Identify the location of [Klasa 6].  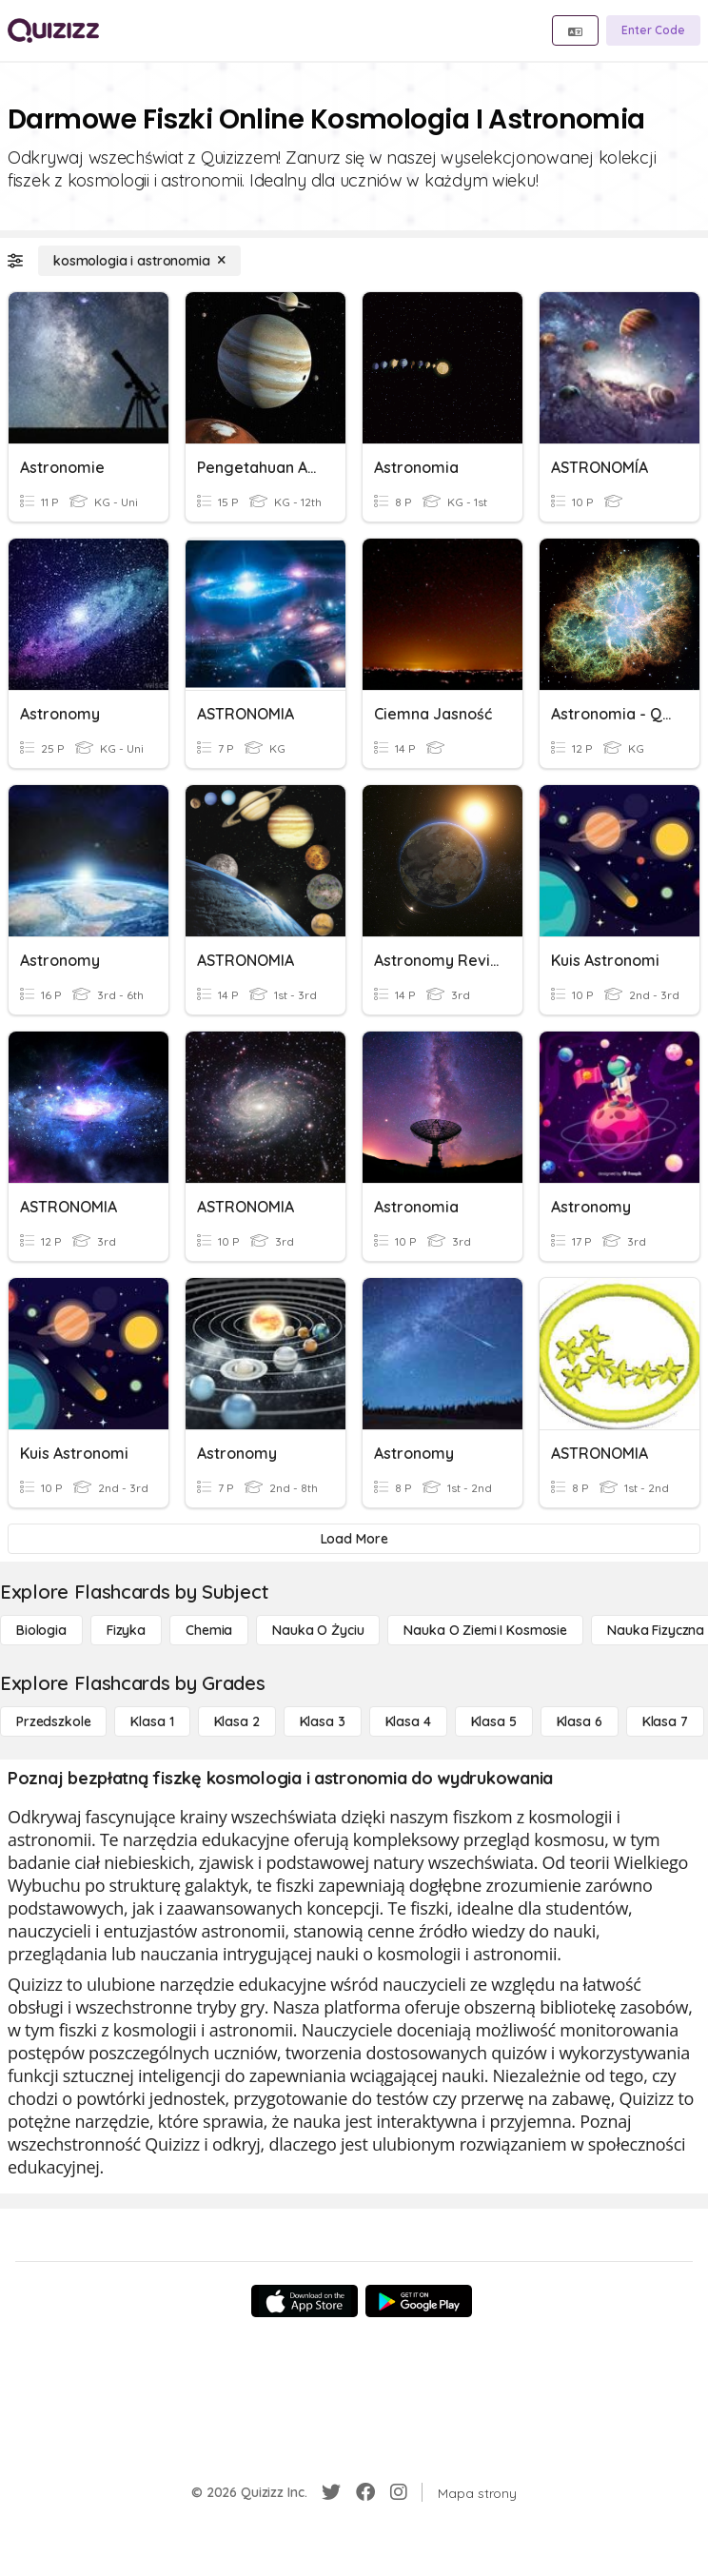
(580, 1721).